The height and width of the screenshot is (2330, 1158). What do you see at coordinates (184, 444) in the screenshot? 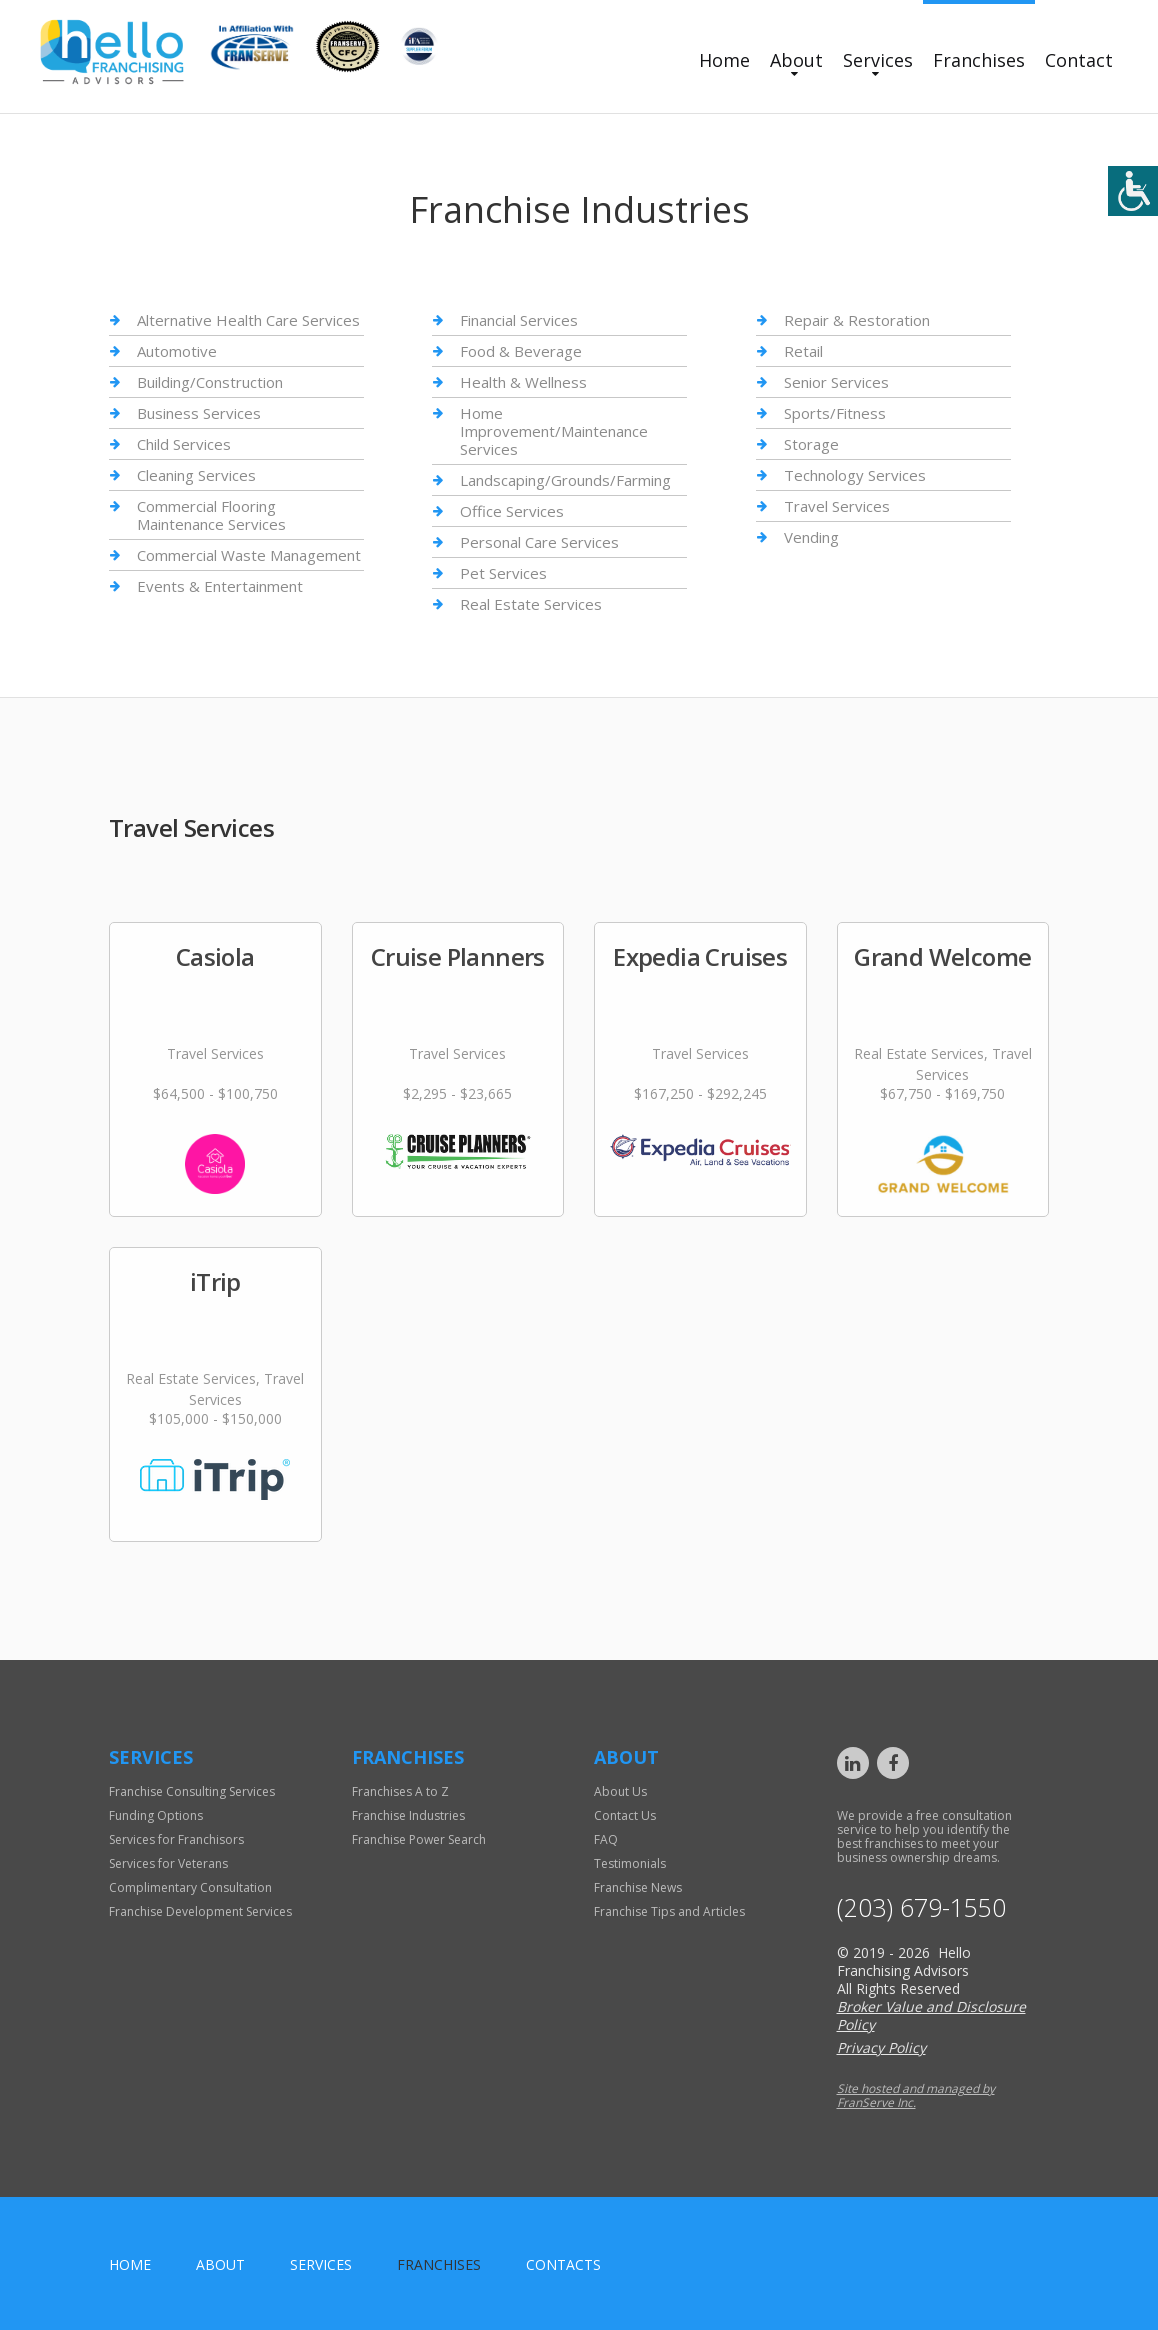
I see `Child Services` at bounding box center [184, 444].